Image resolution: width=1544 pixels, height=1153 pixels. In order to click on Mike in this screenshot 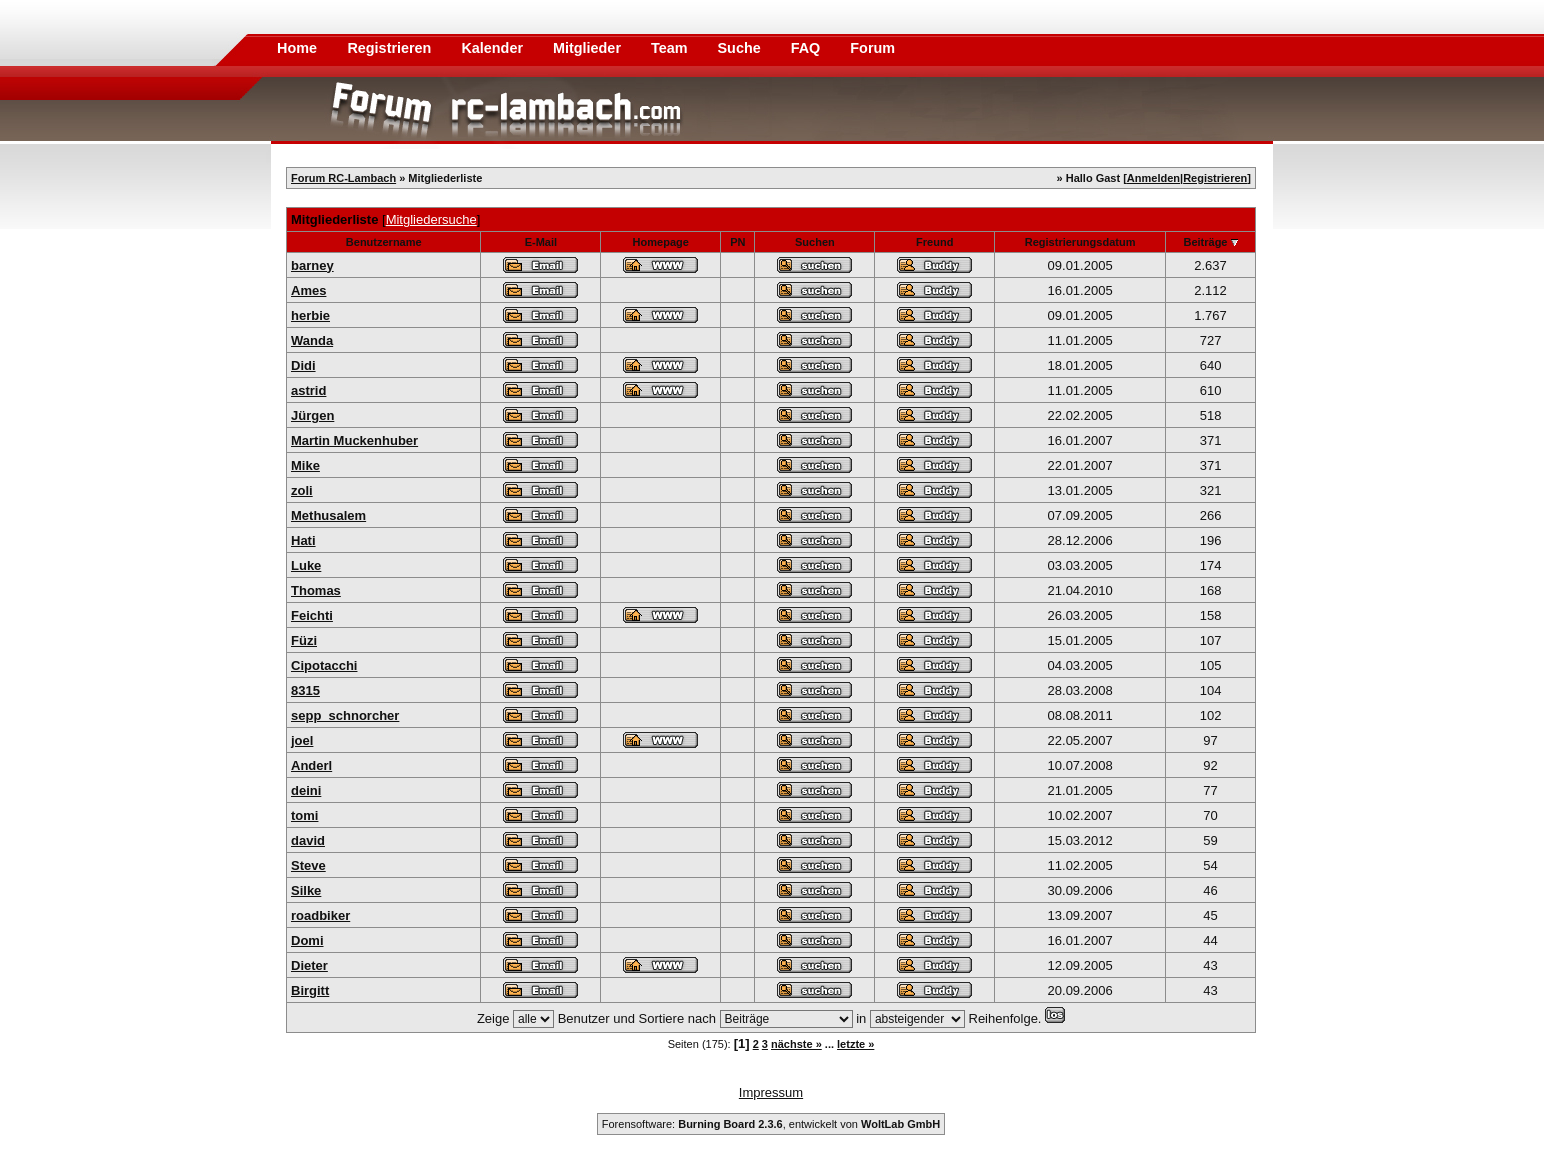, I will do `click(305, 465)`.